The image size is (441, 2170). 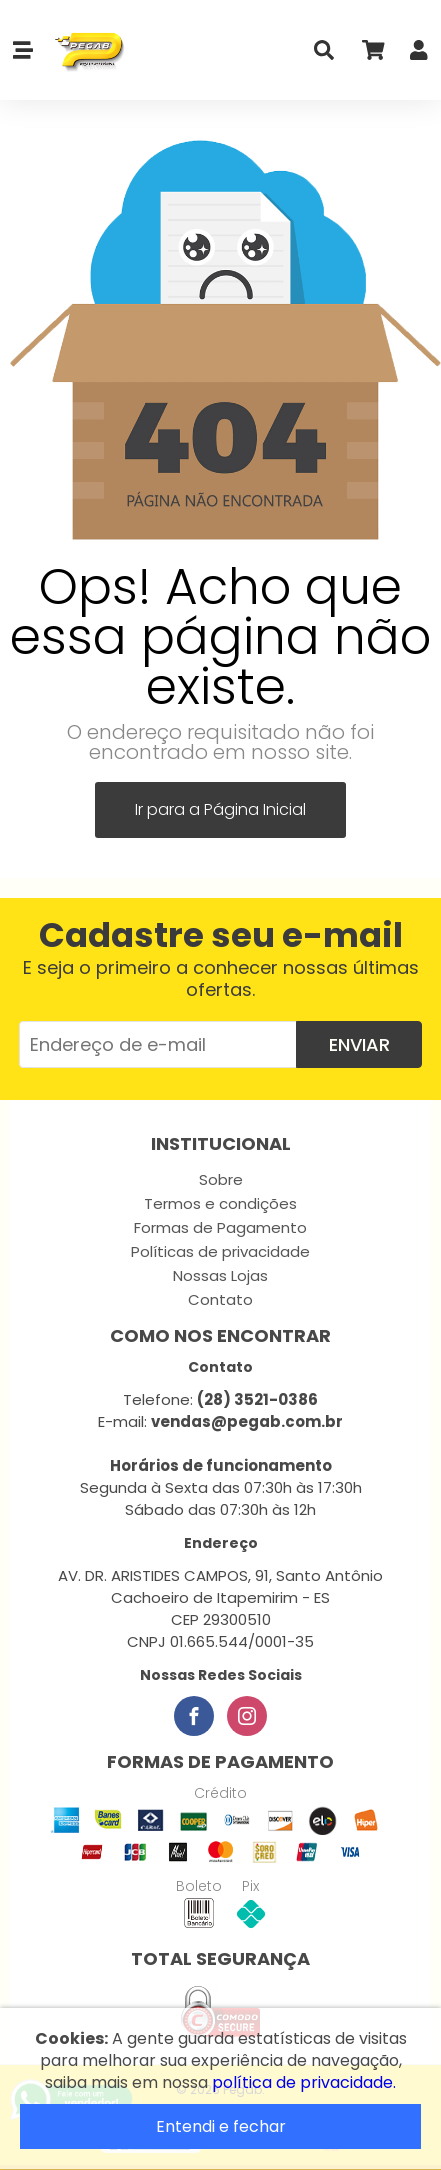 I want to click on Sobre, so click(x=221, y=1179).